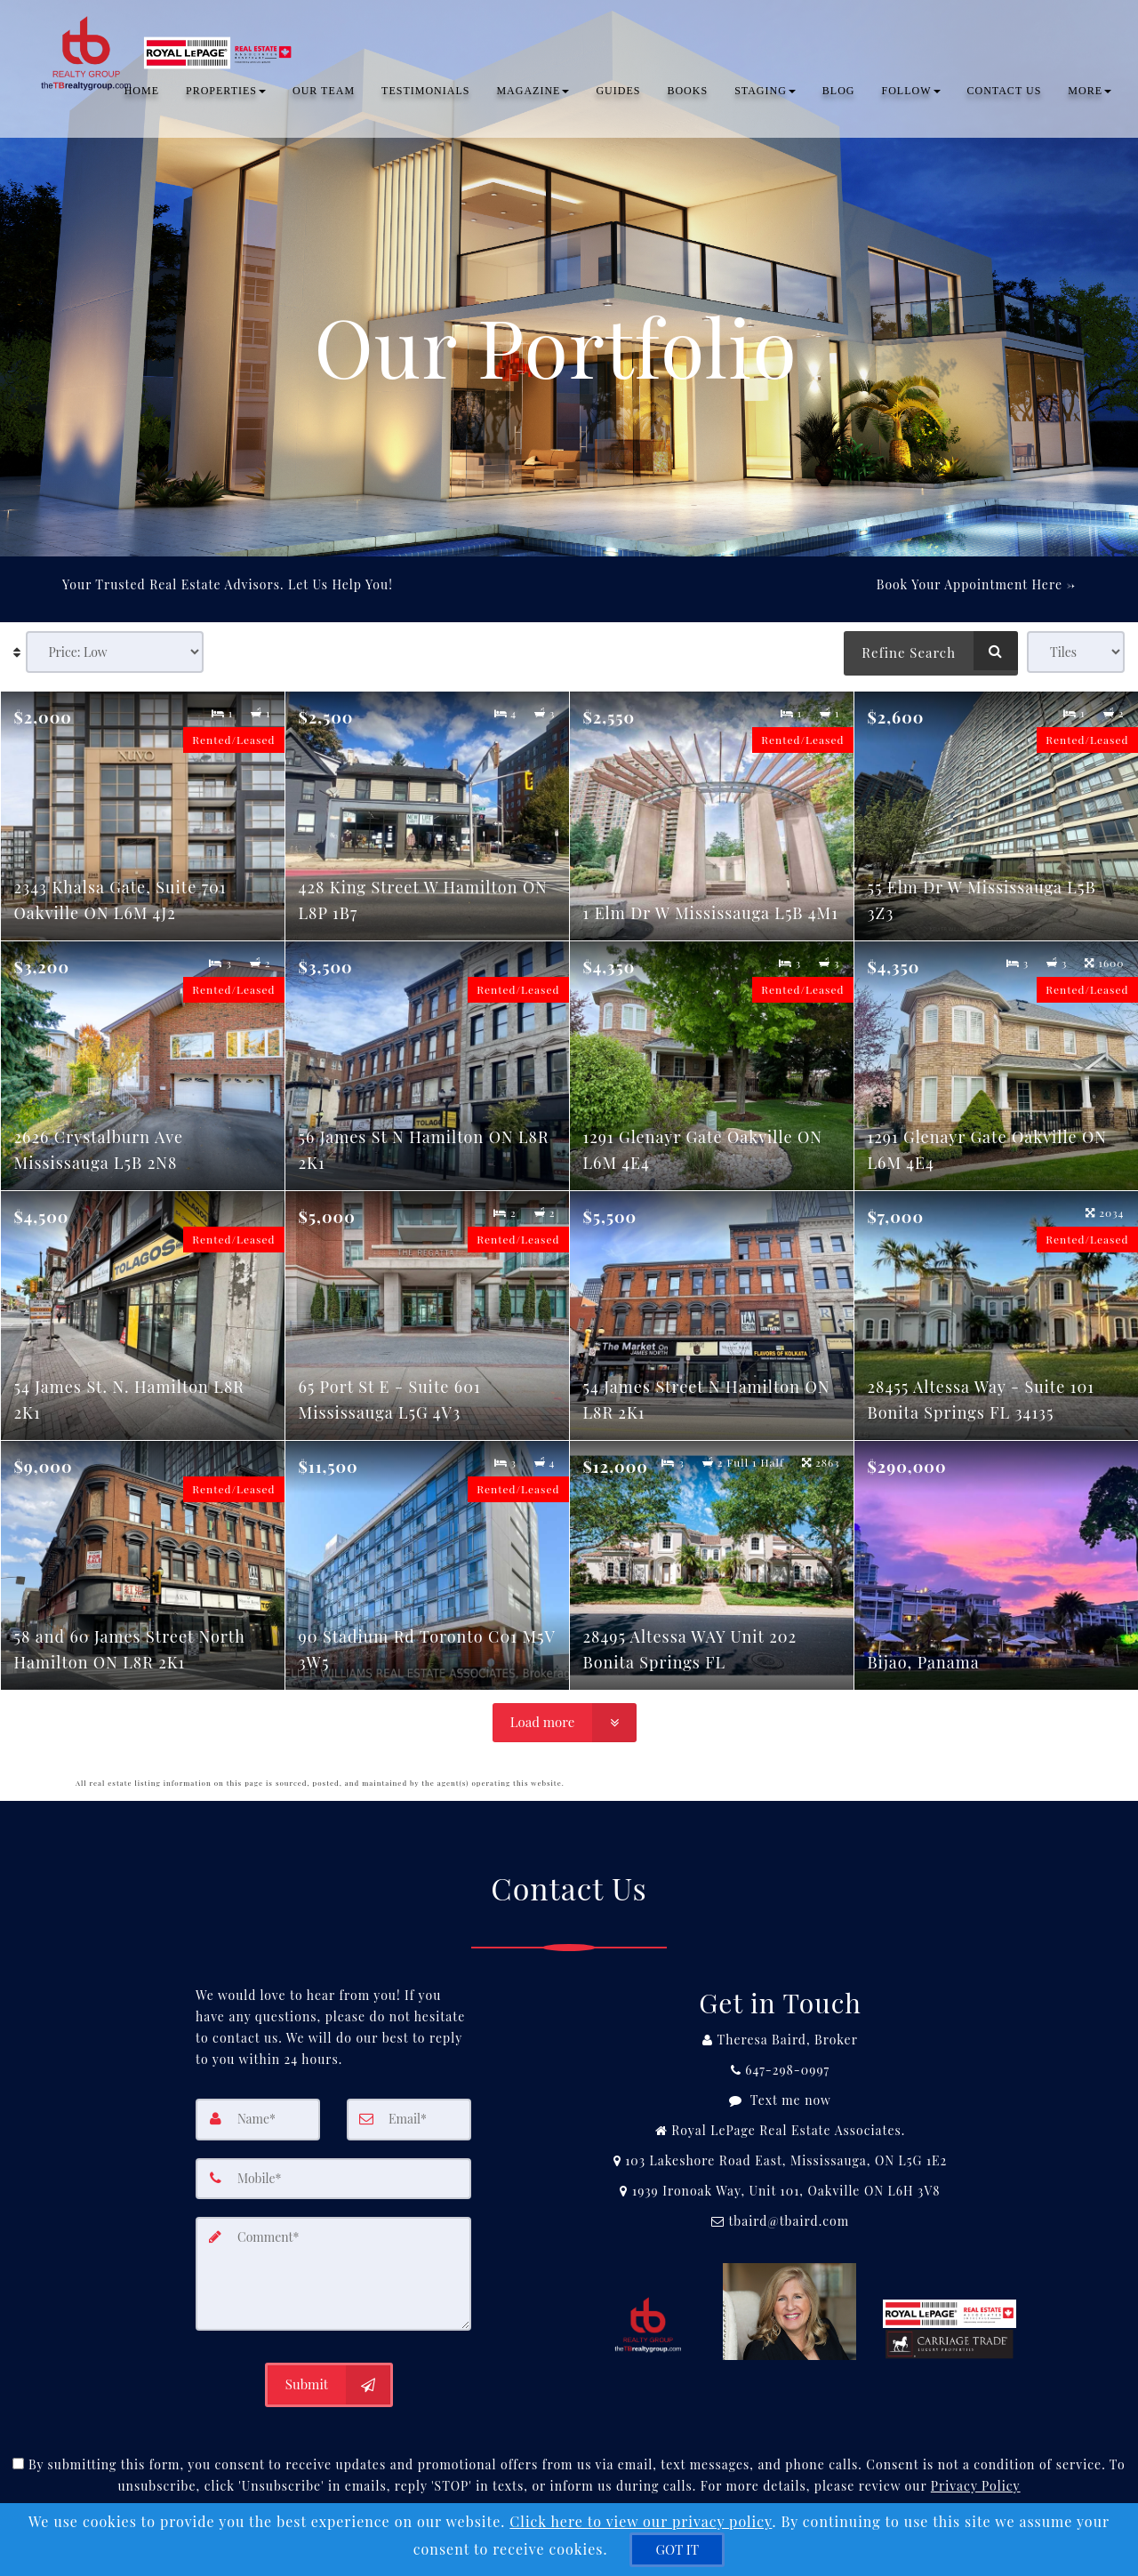 The width and height of the screenshot is (1138, 2576). I want to click on [Message agent], so click(780, 2100).